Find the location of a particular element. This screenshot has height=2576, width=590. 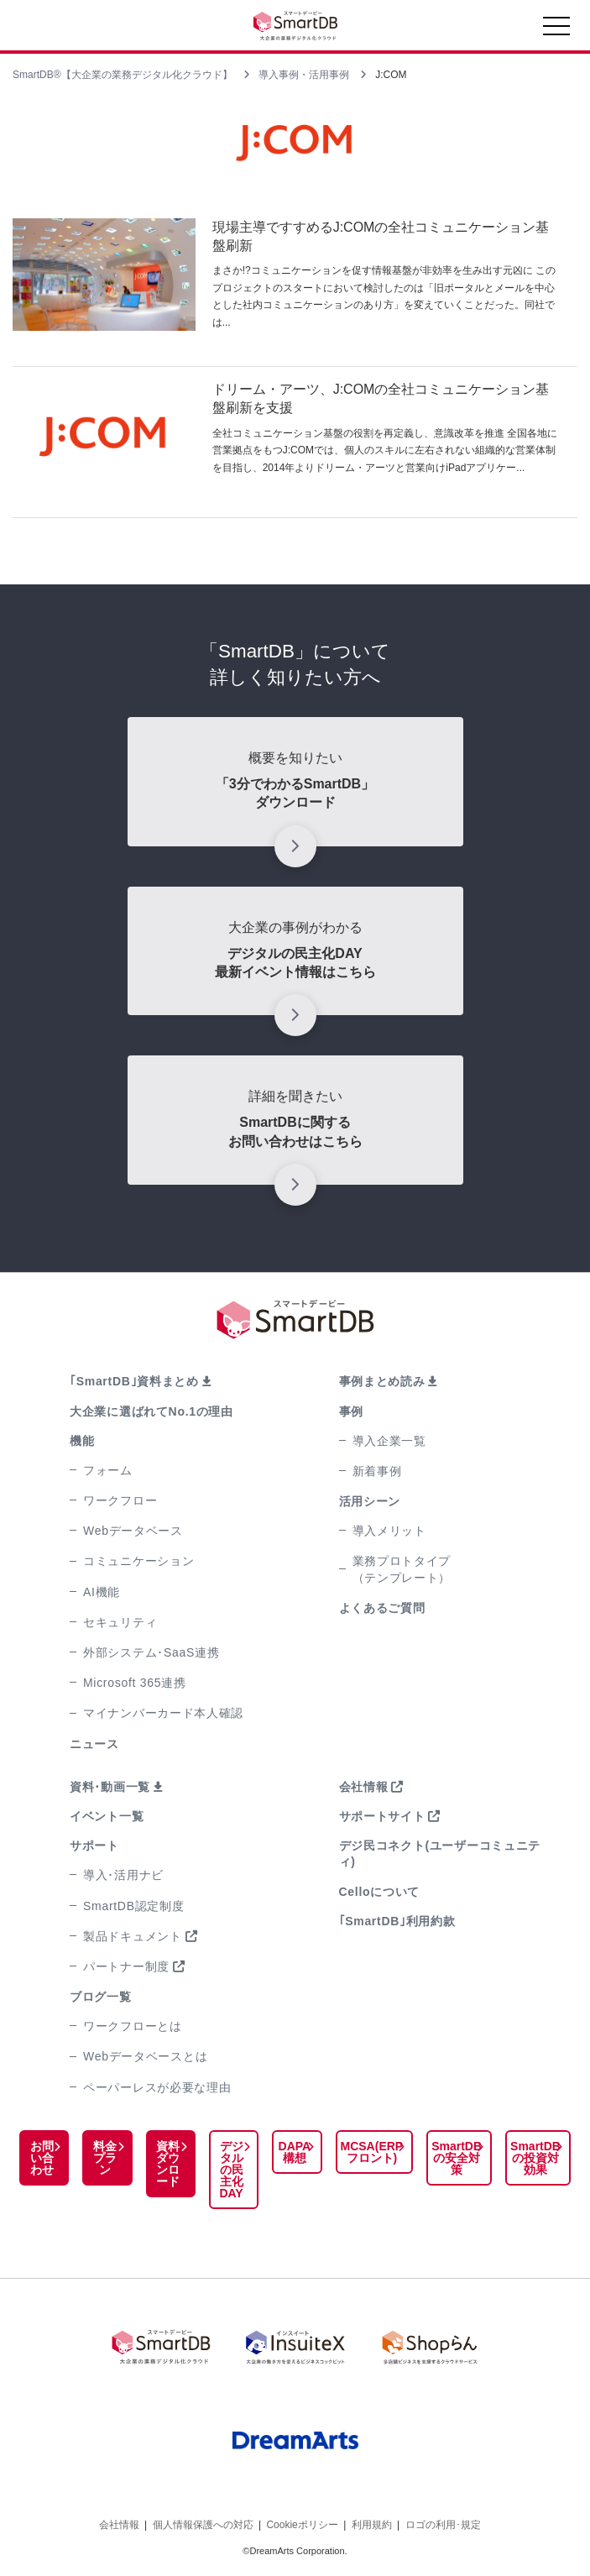

ワークフローとは is located at coordinates (132, 2026).